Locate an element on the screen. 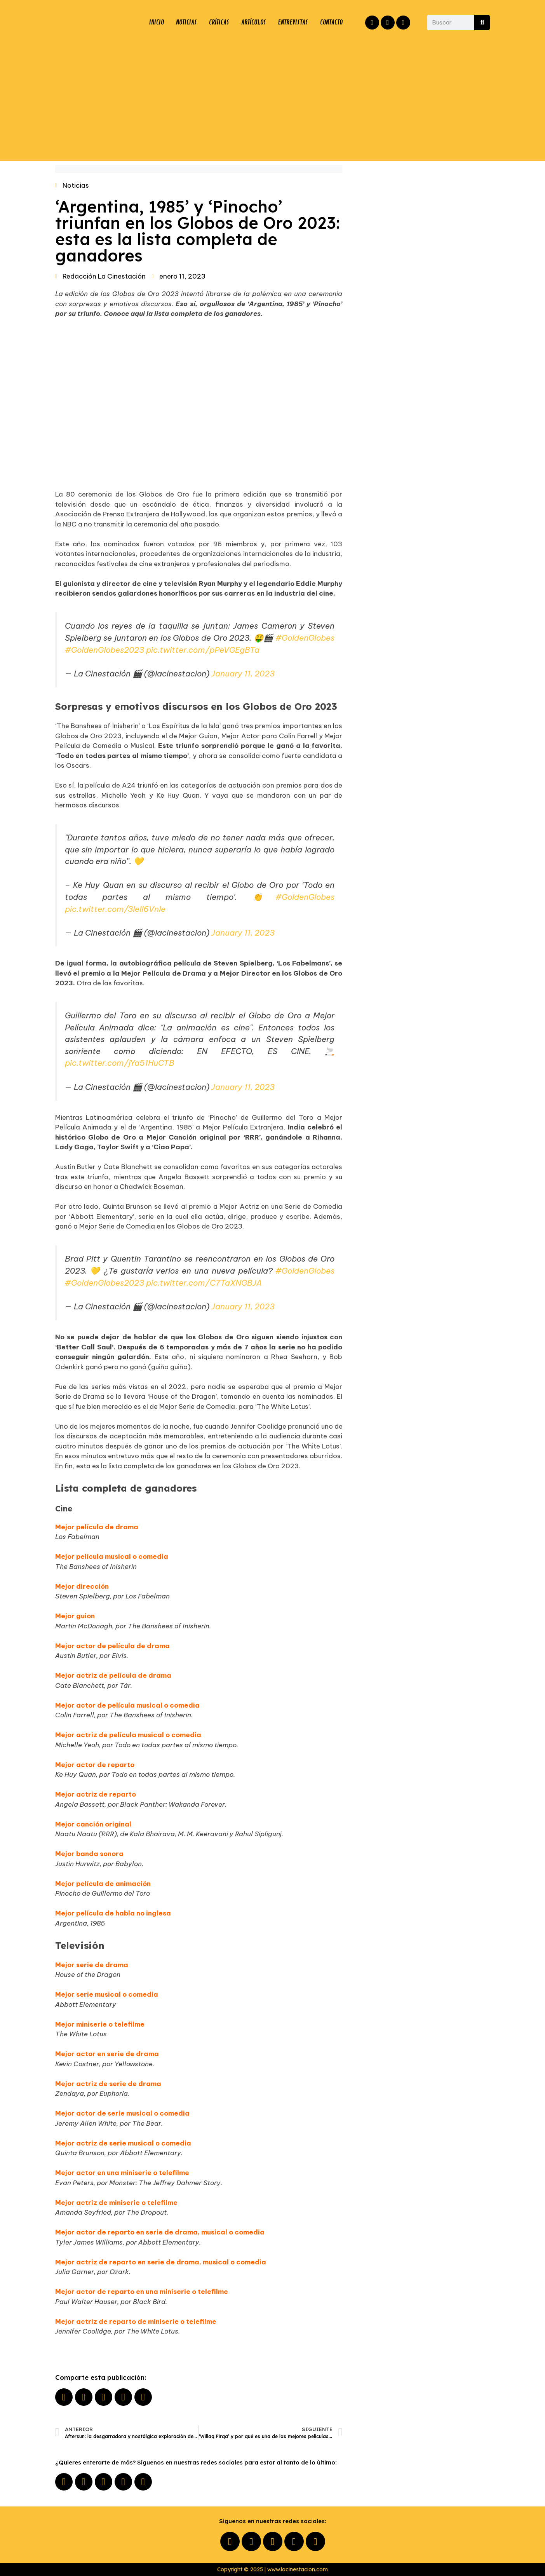 This screenshot has width=545, height=2576. [Advertisement] is located at coordinates (273, 99).